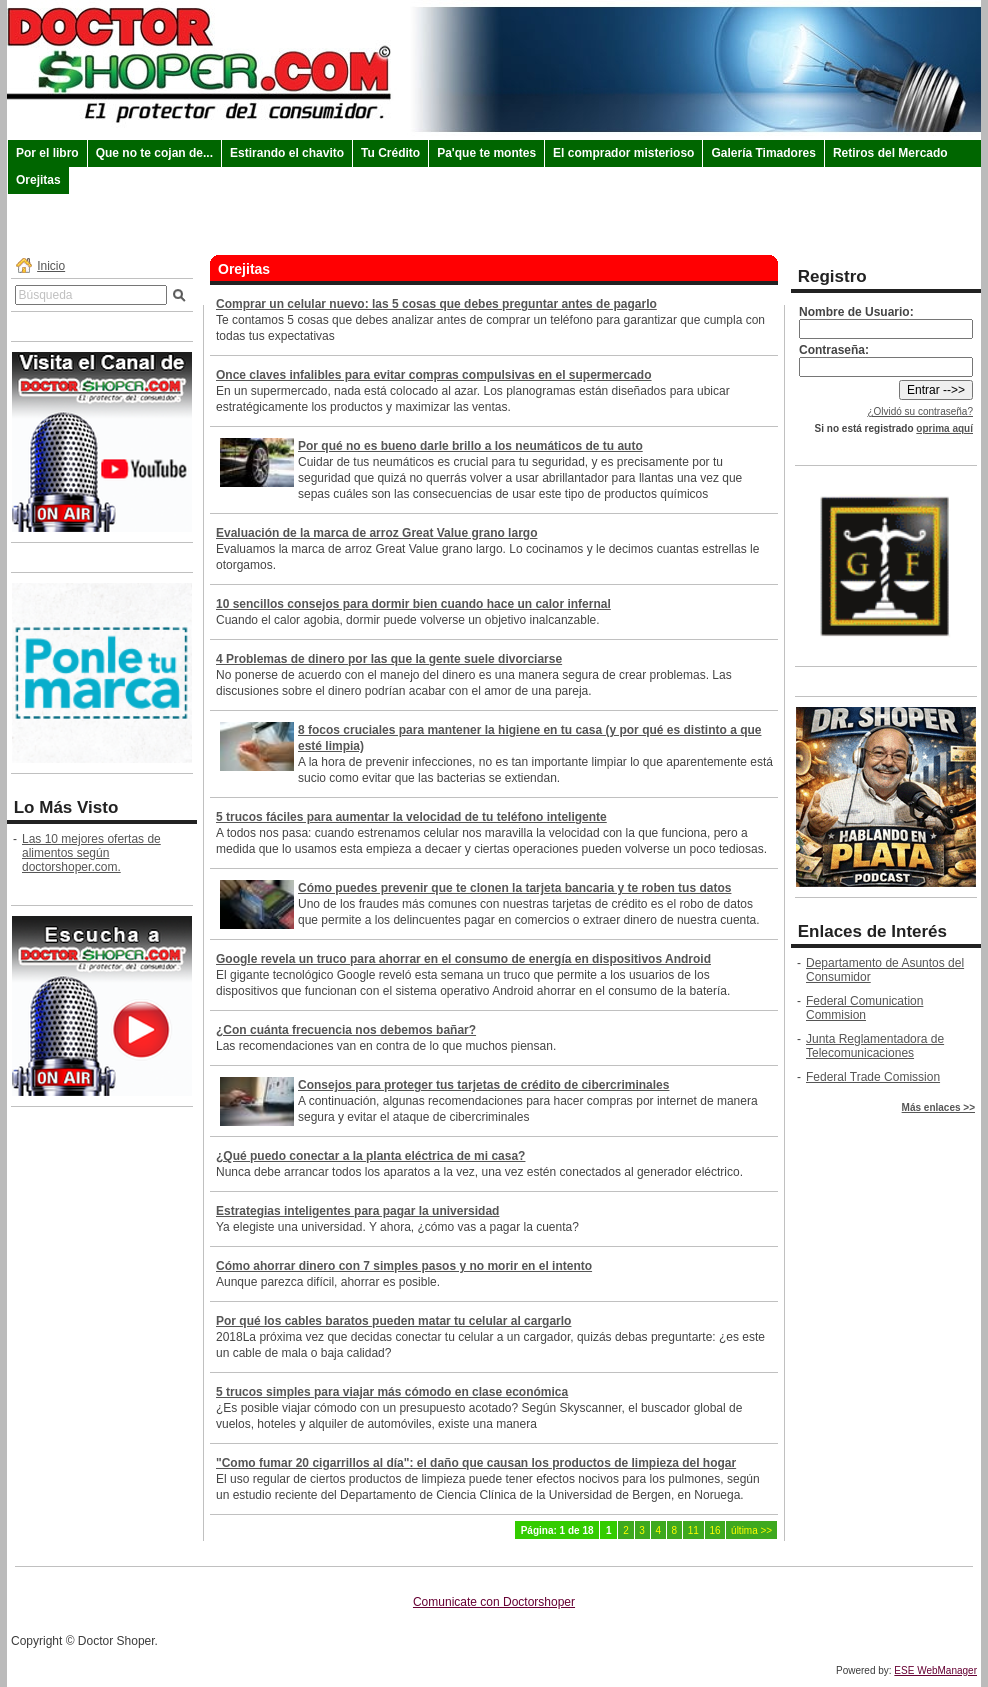 The image size is (988, 1687). Describe the element at coordinates (91, 853) in the screenshot. I see `Las 10 mejores ofertas de alimentos según doctorshoper.com.` at that location.